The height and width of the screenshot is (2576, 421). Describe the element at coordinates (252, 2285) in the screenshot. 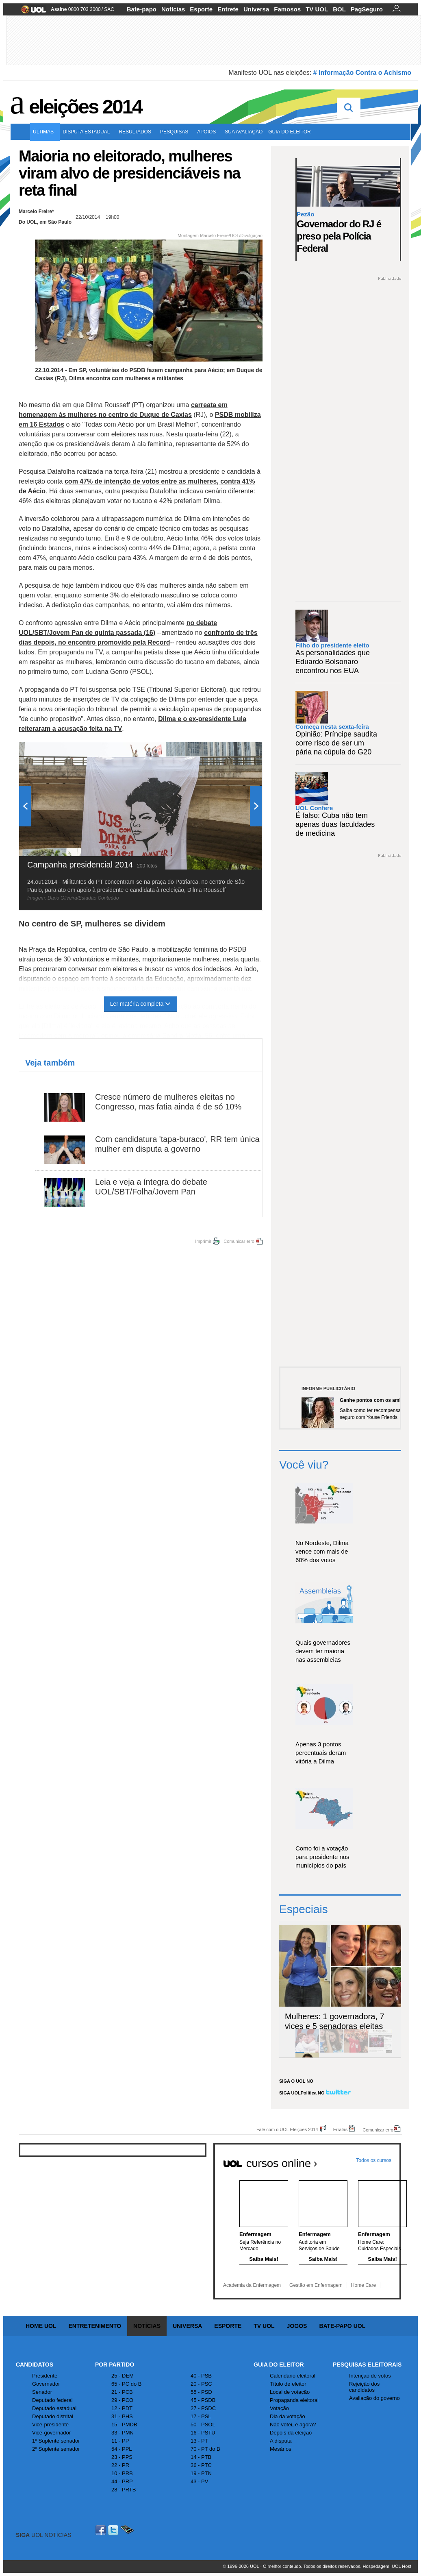

I see `Academia da Enfermagem` at that location.